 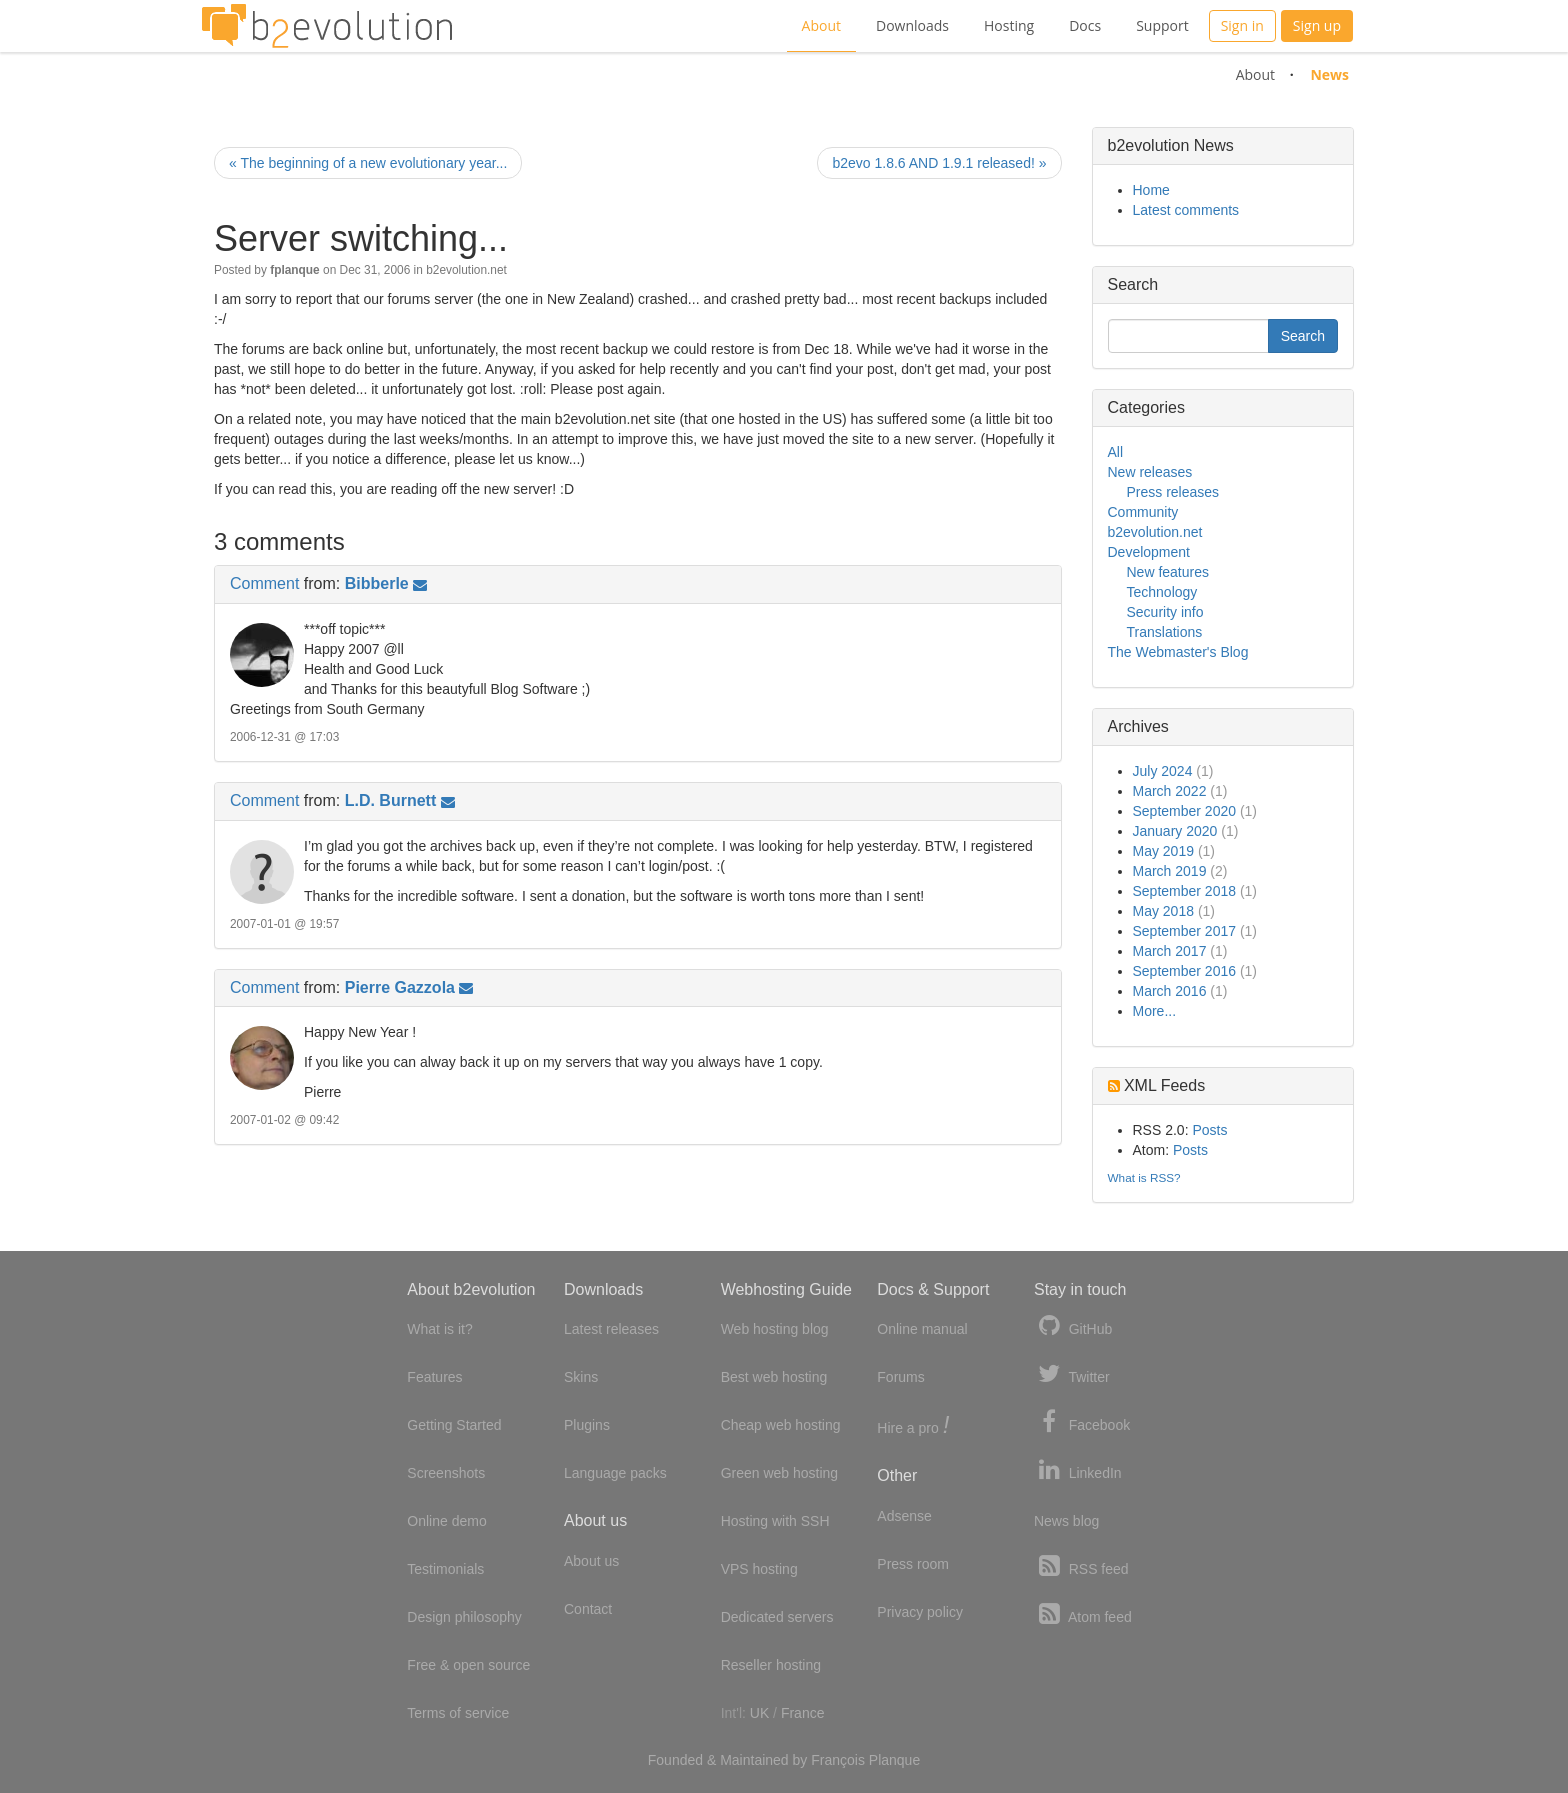 I want to click on News, so click(x=1329, y=74).